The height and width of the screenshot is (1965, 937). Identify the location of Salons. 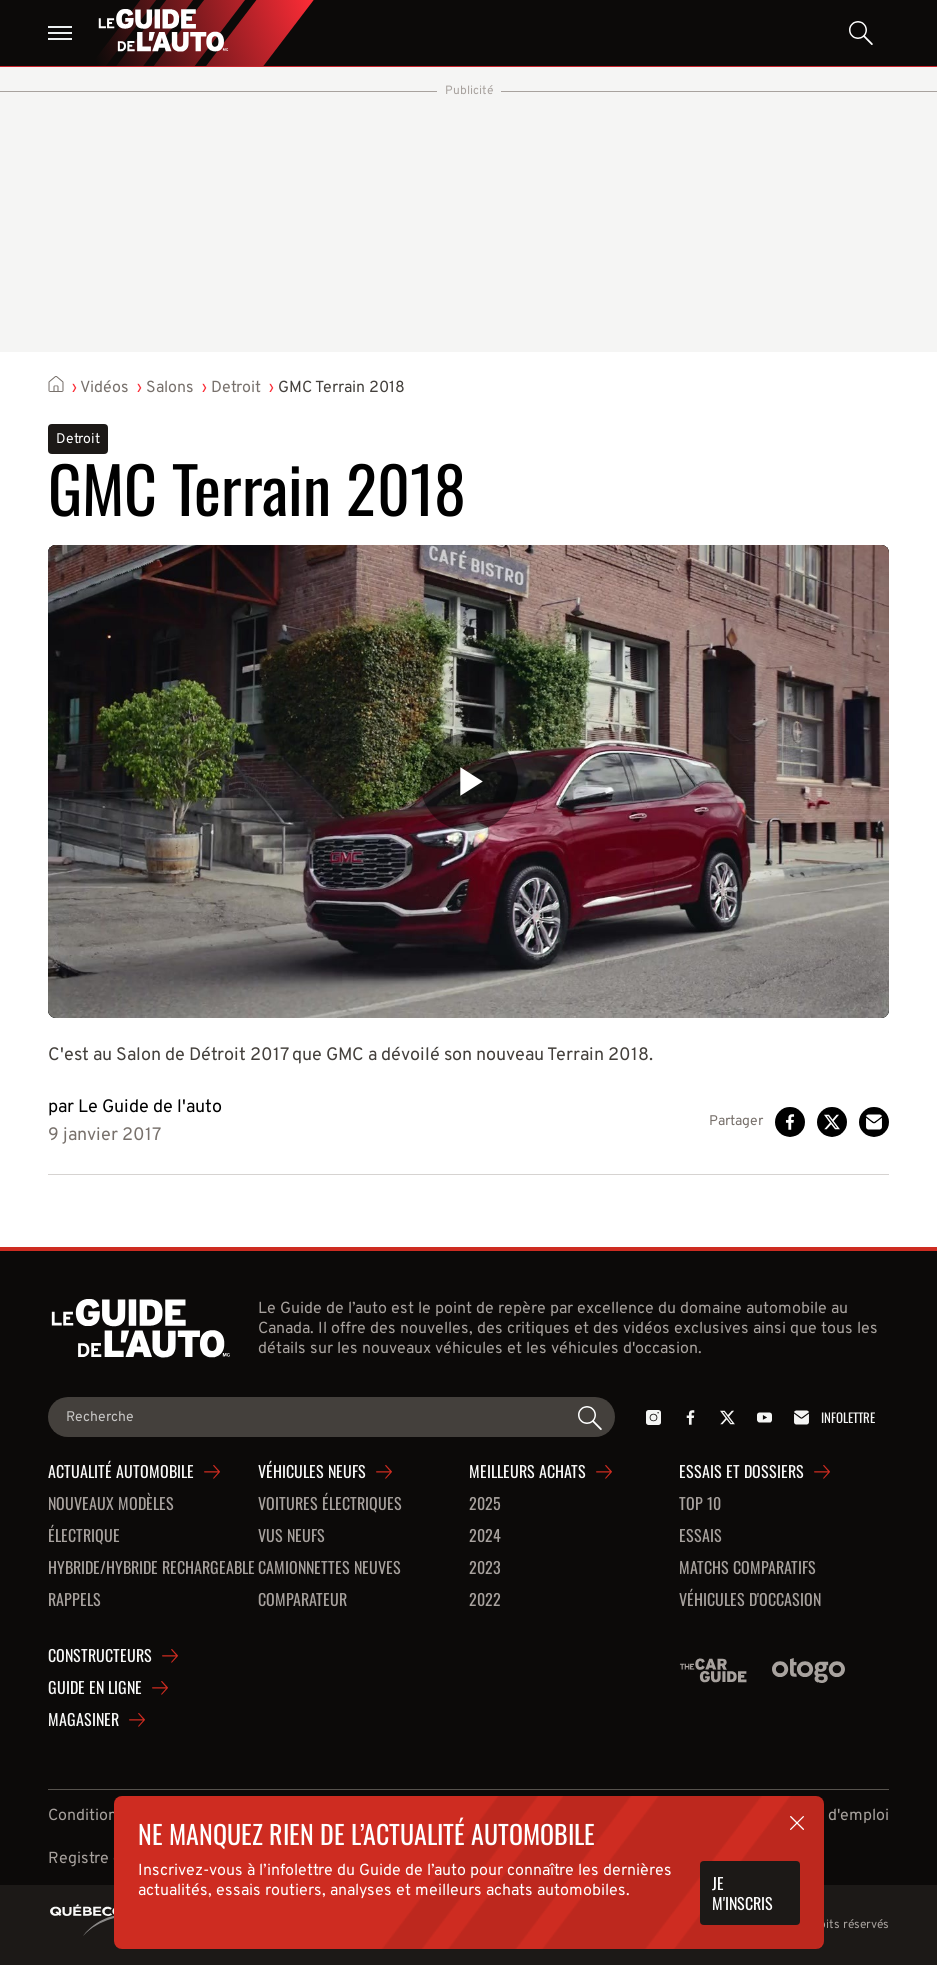
(170, 388).